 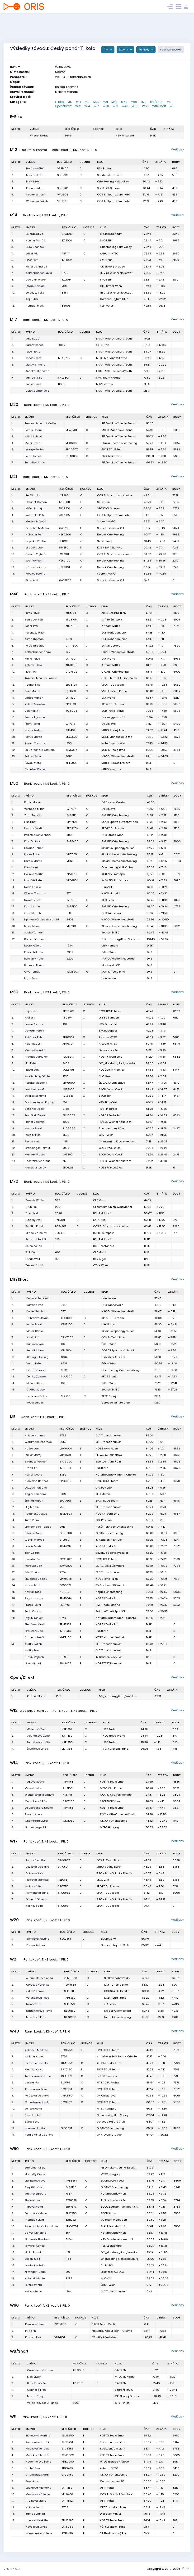 What do you see at coordinates (114, 613) in the screenshot?
I see `ABND RACING TEAM` at bounding box center [114, 613].